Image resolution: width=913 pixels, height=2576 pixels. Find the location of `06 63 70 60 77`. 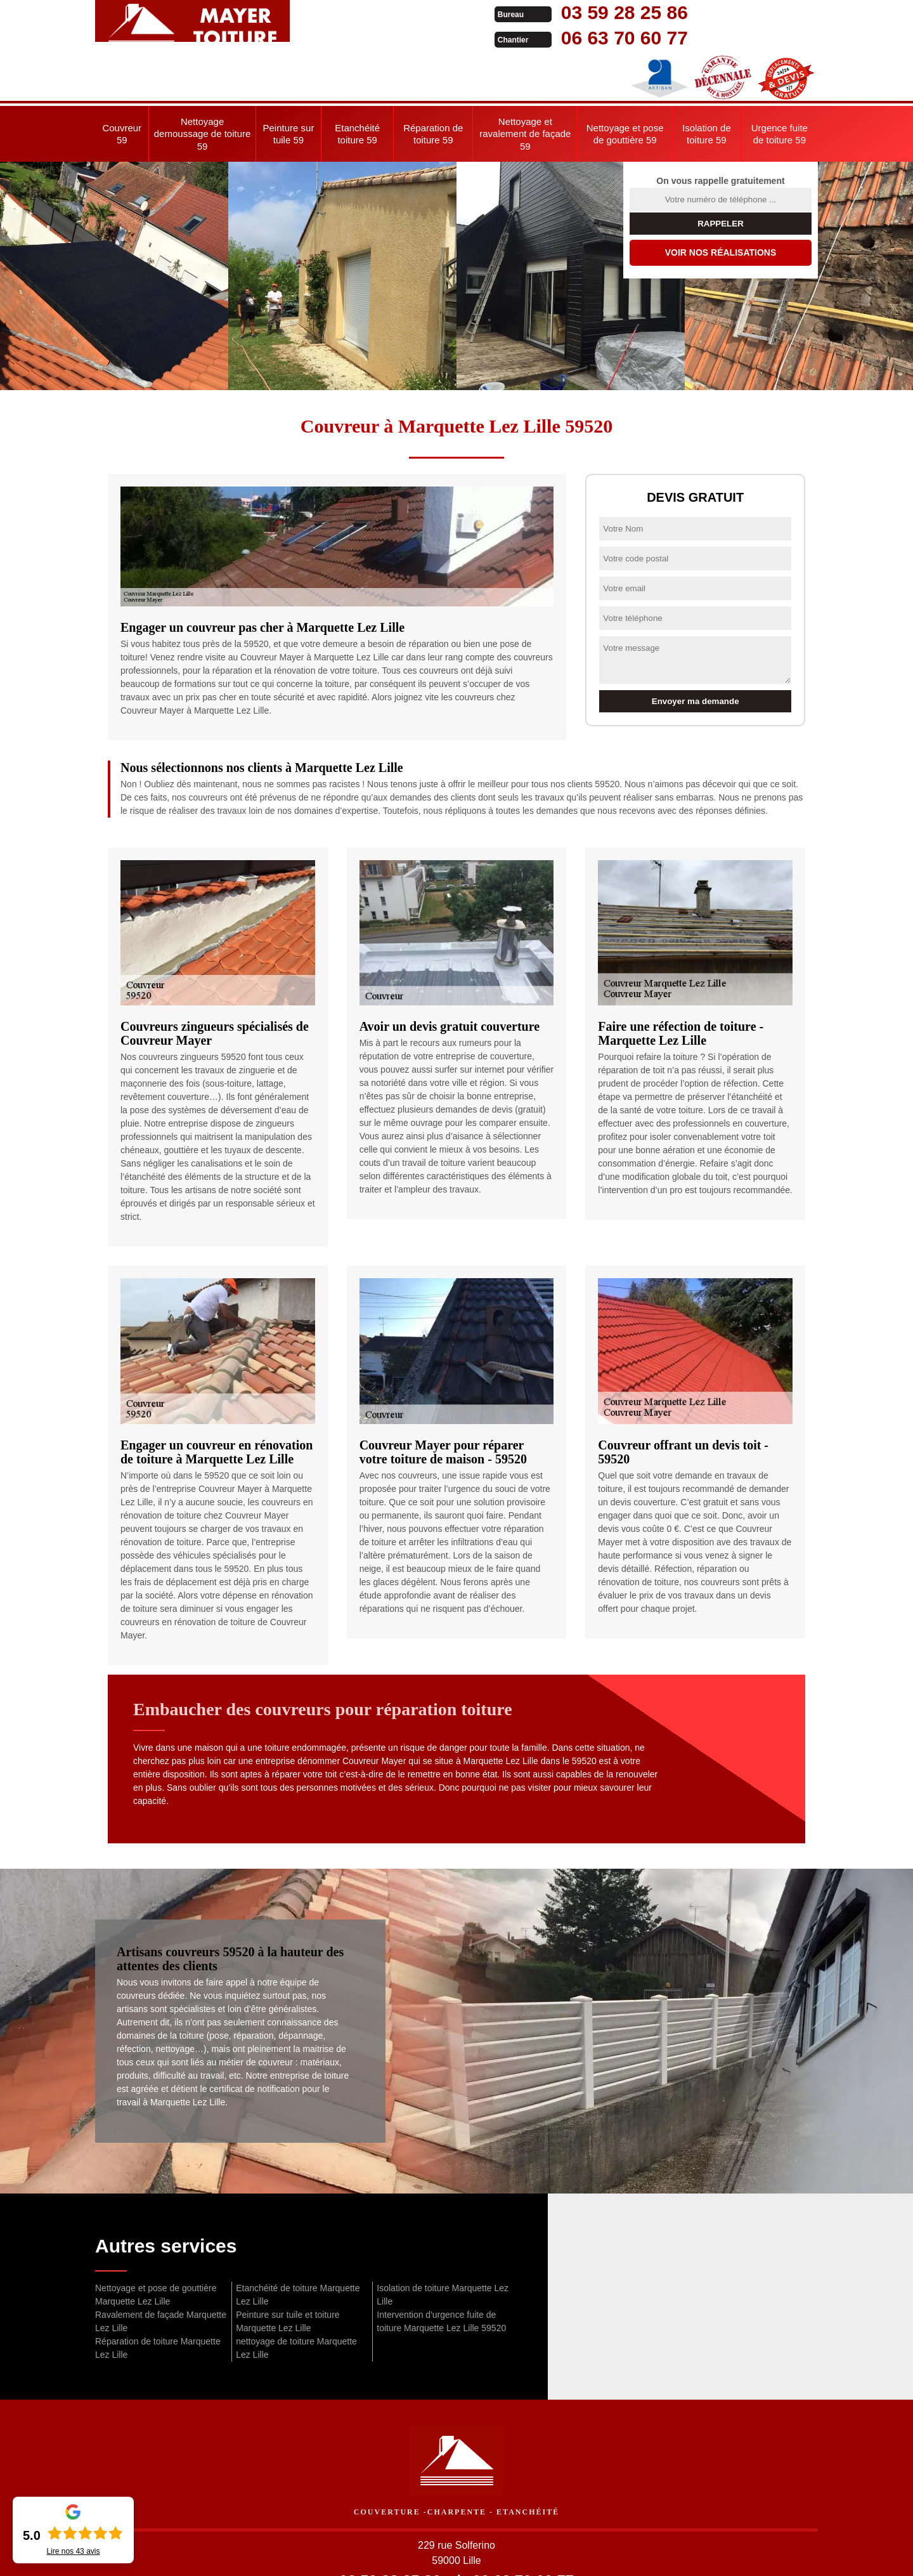

06 63 70 60 77 is located at coordinates (445, 37).